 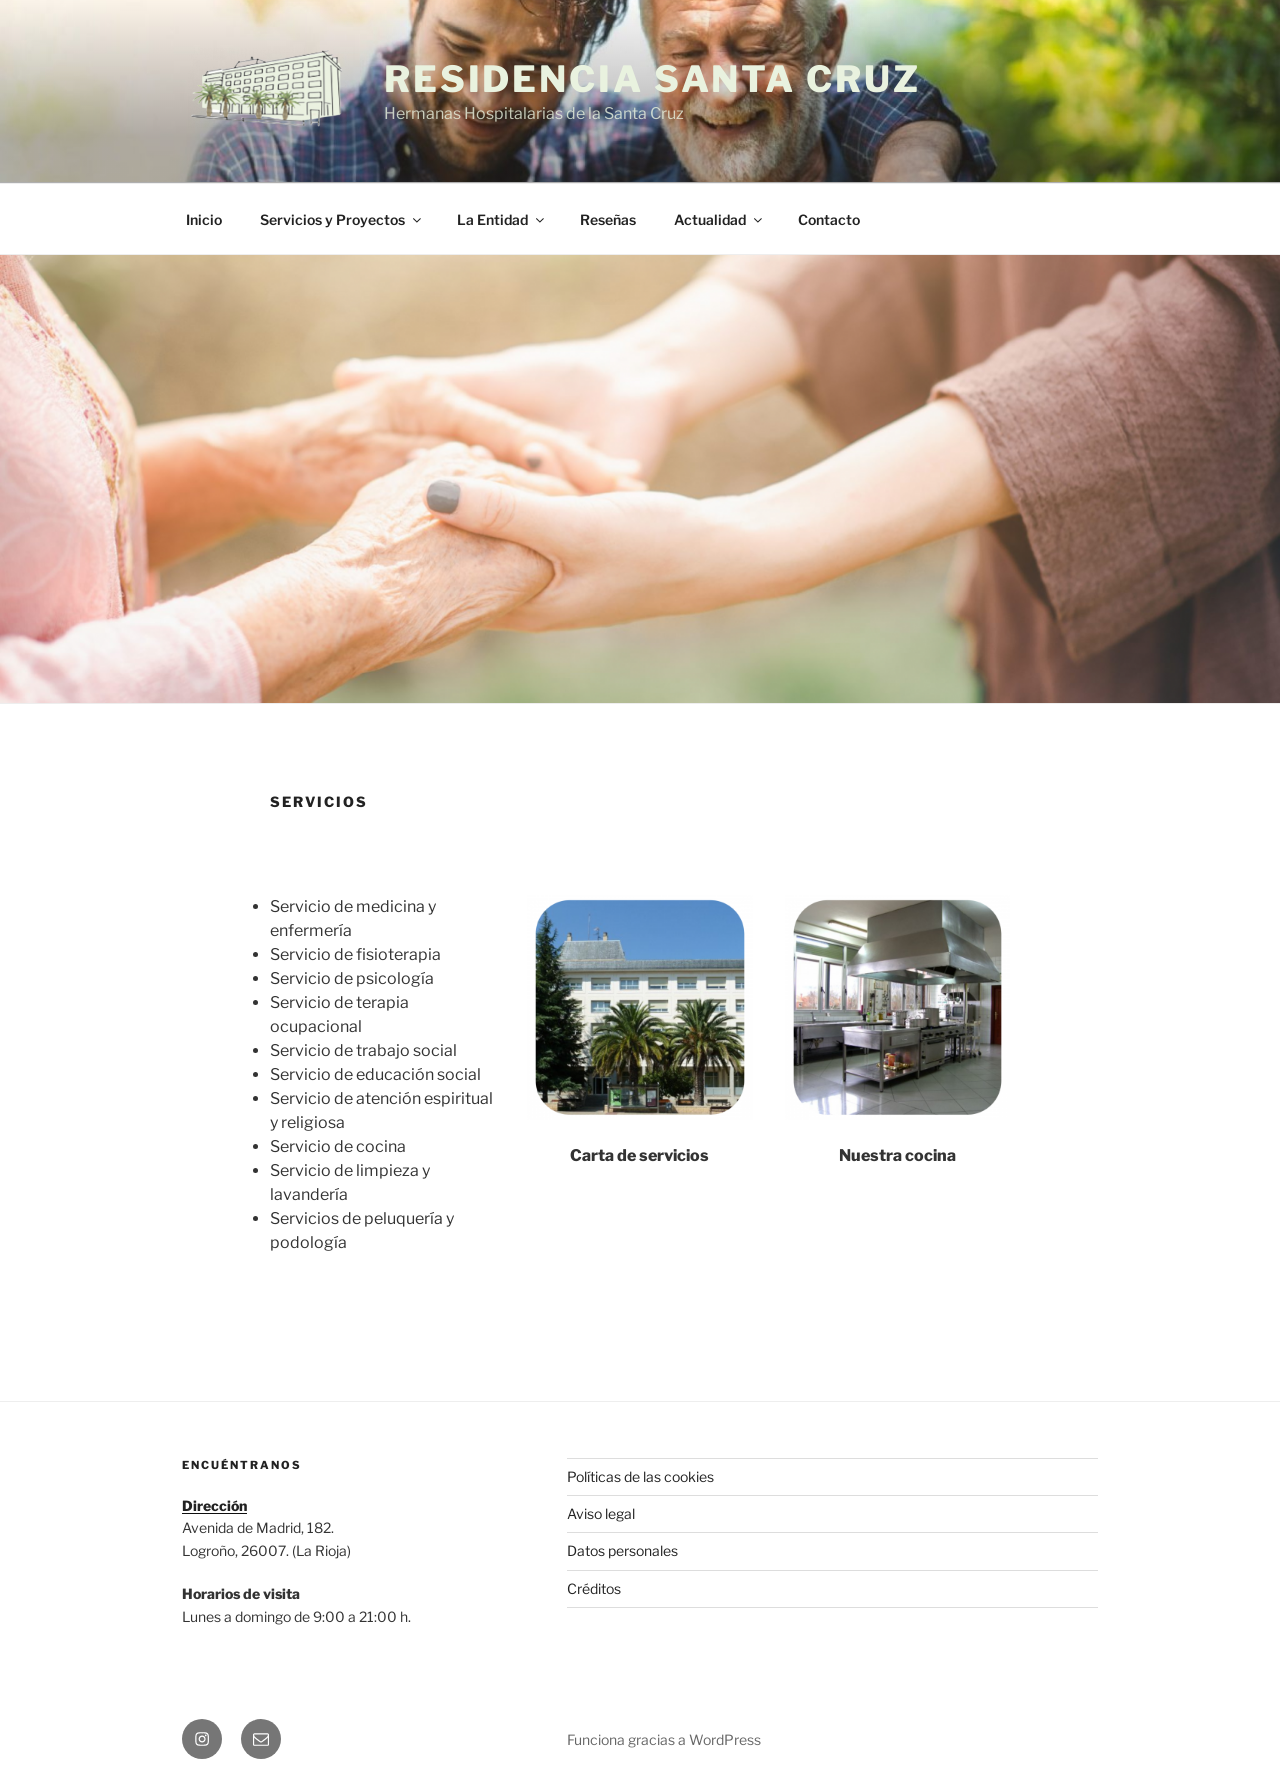 I want to click on Créditos, so click(x=594, y=1588).